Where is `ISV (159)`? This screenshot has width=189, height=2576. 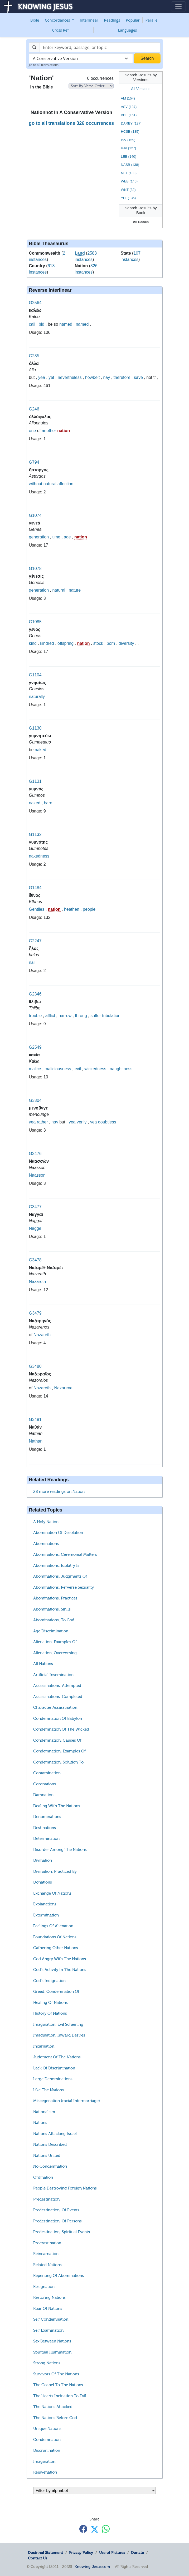
ISV (159) is located at coordinates (128, 140).